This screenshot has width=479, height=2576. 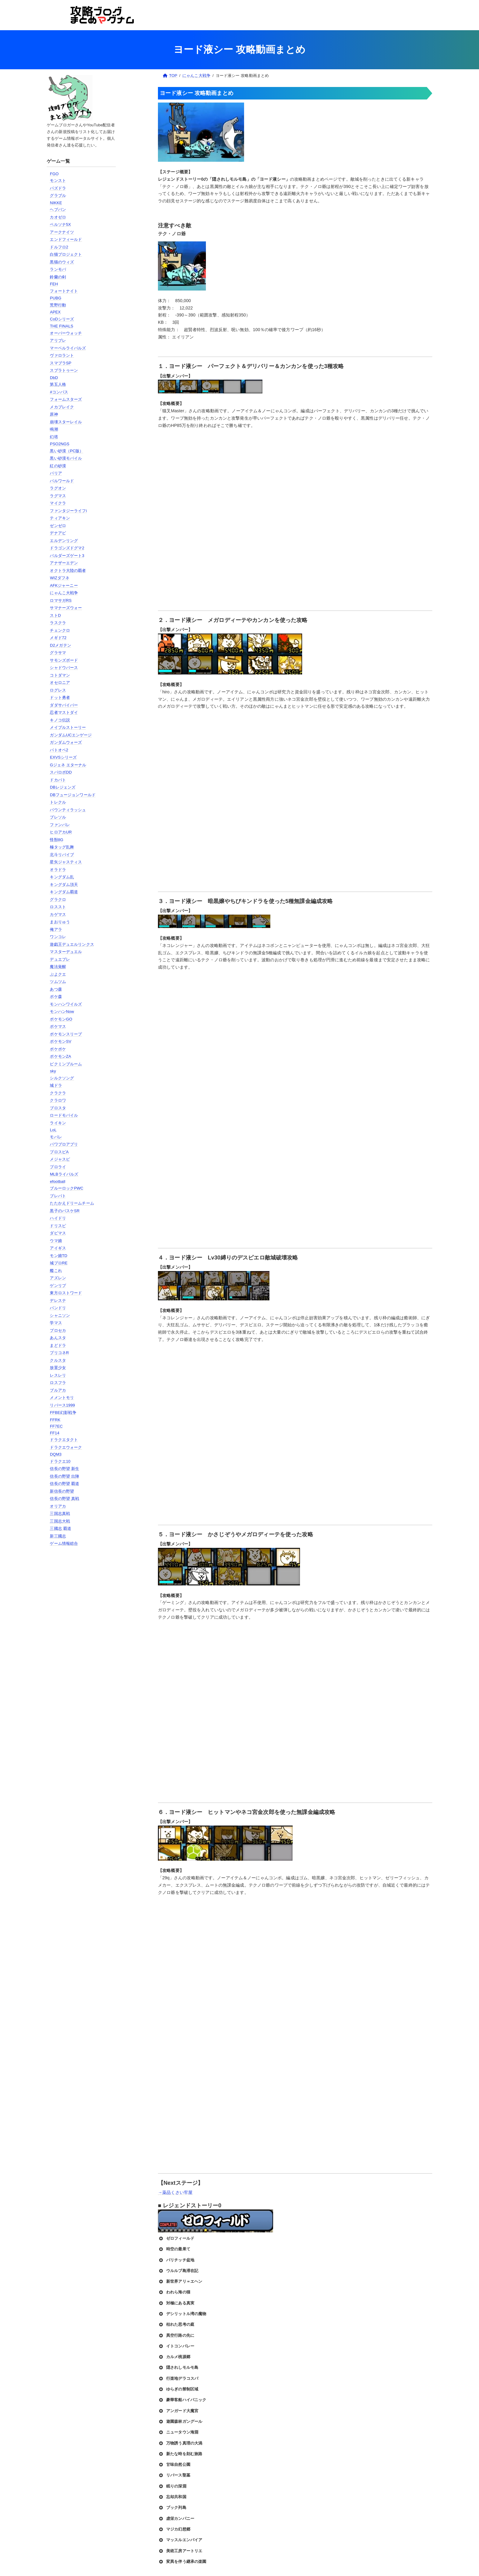 I want to click on キングダム覇道, so click(x=64, y=892).